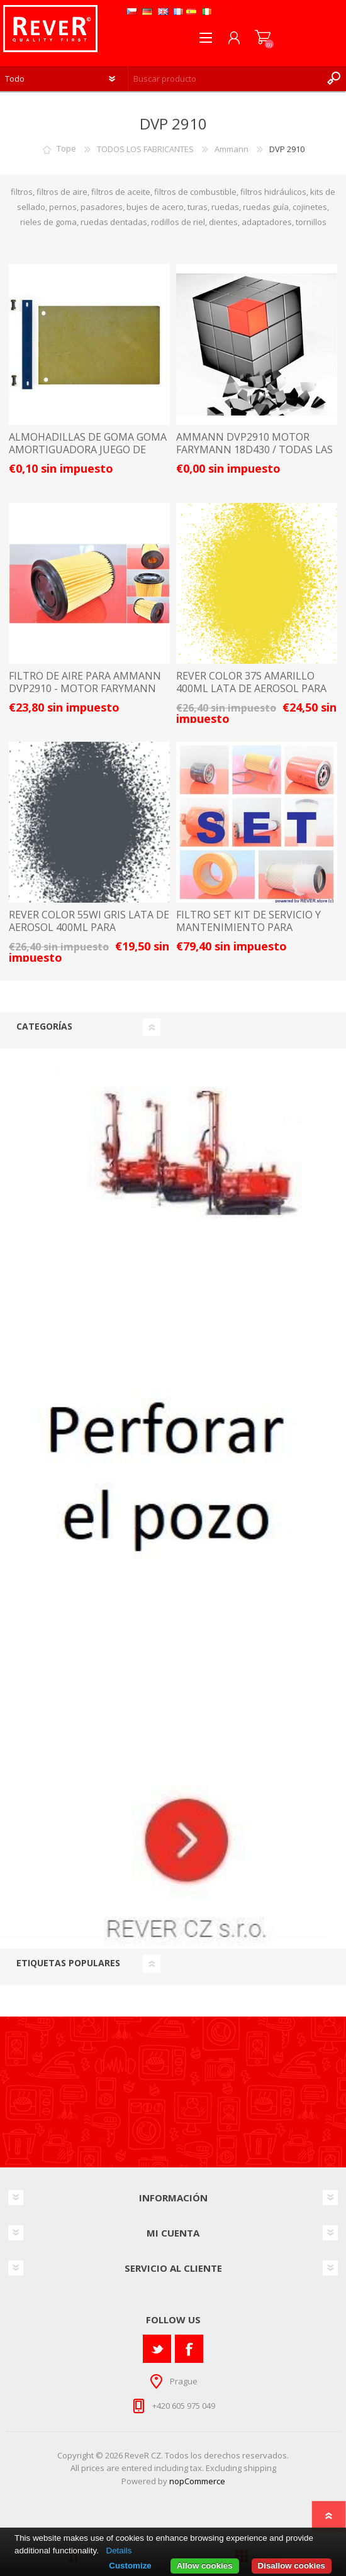 The height and width of the screenshot is (2576, 346). Describe the element at coordinates (197, 2481) in the screenshot. I see `nopCommerce` at that location.